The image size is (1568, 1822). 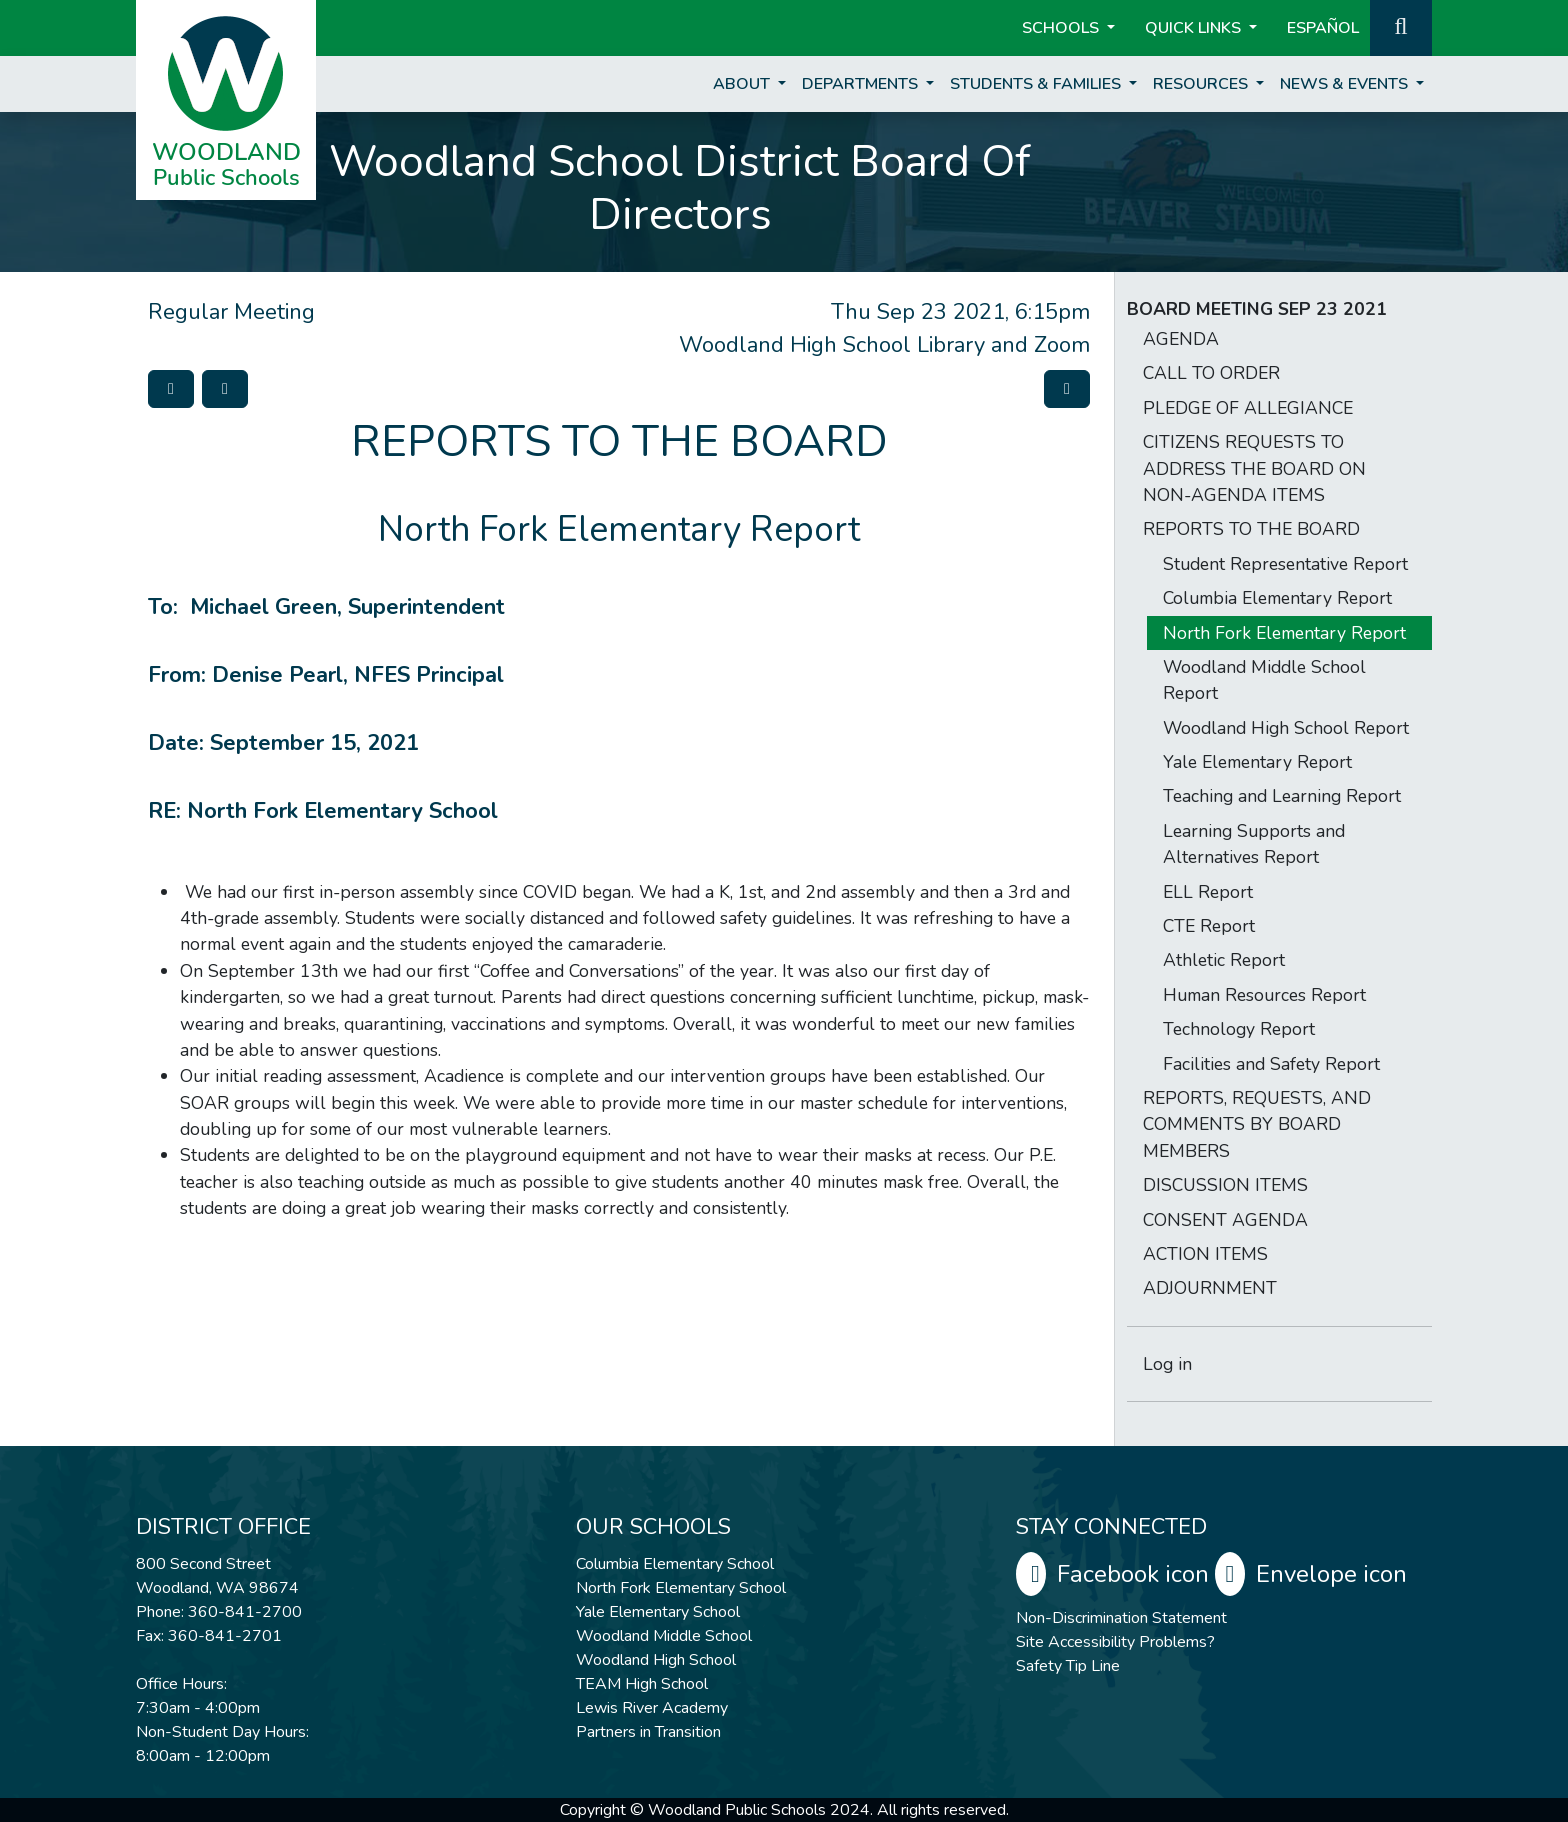 I want to click on PLEDGE OF ALLEGIANCE, so click(x=1248, y=408).